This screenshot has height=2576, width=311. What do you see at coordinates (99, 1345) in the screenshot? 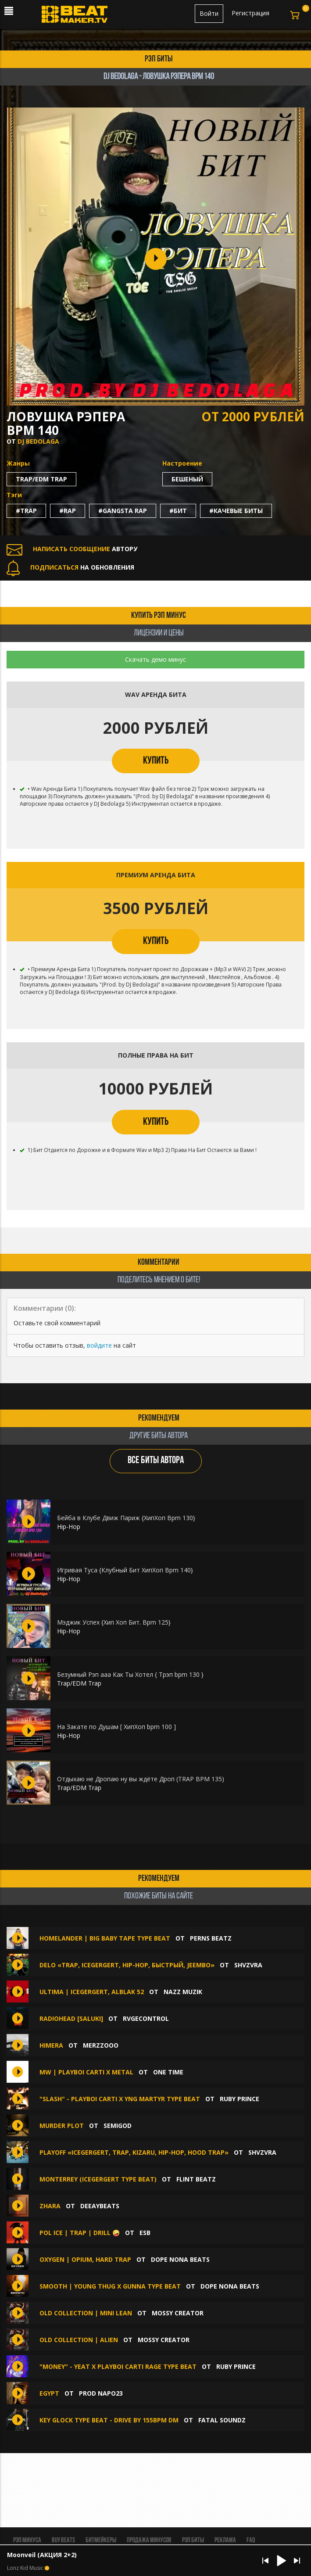
I see `войдите` at bounding box center [99, 1345].